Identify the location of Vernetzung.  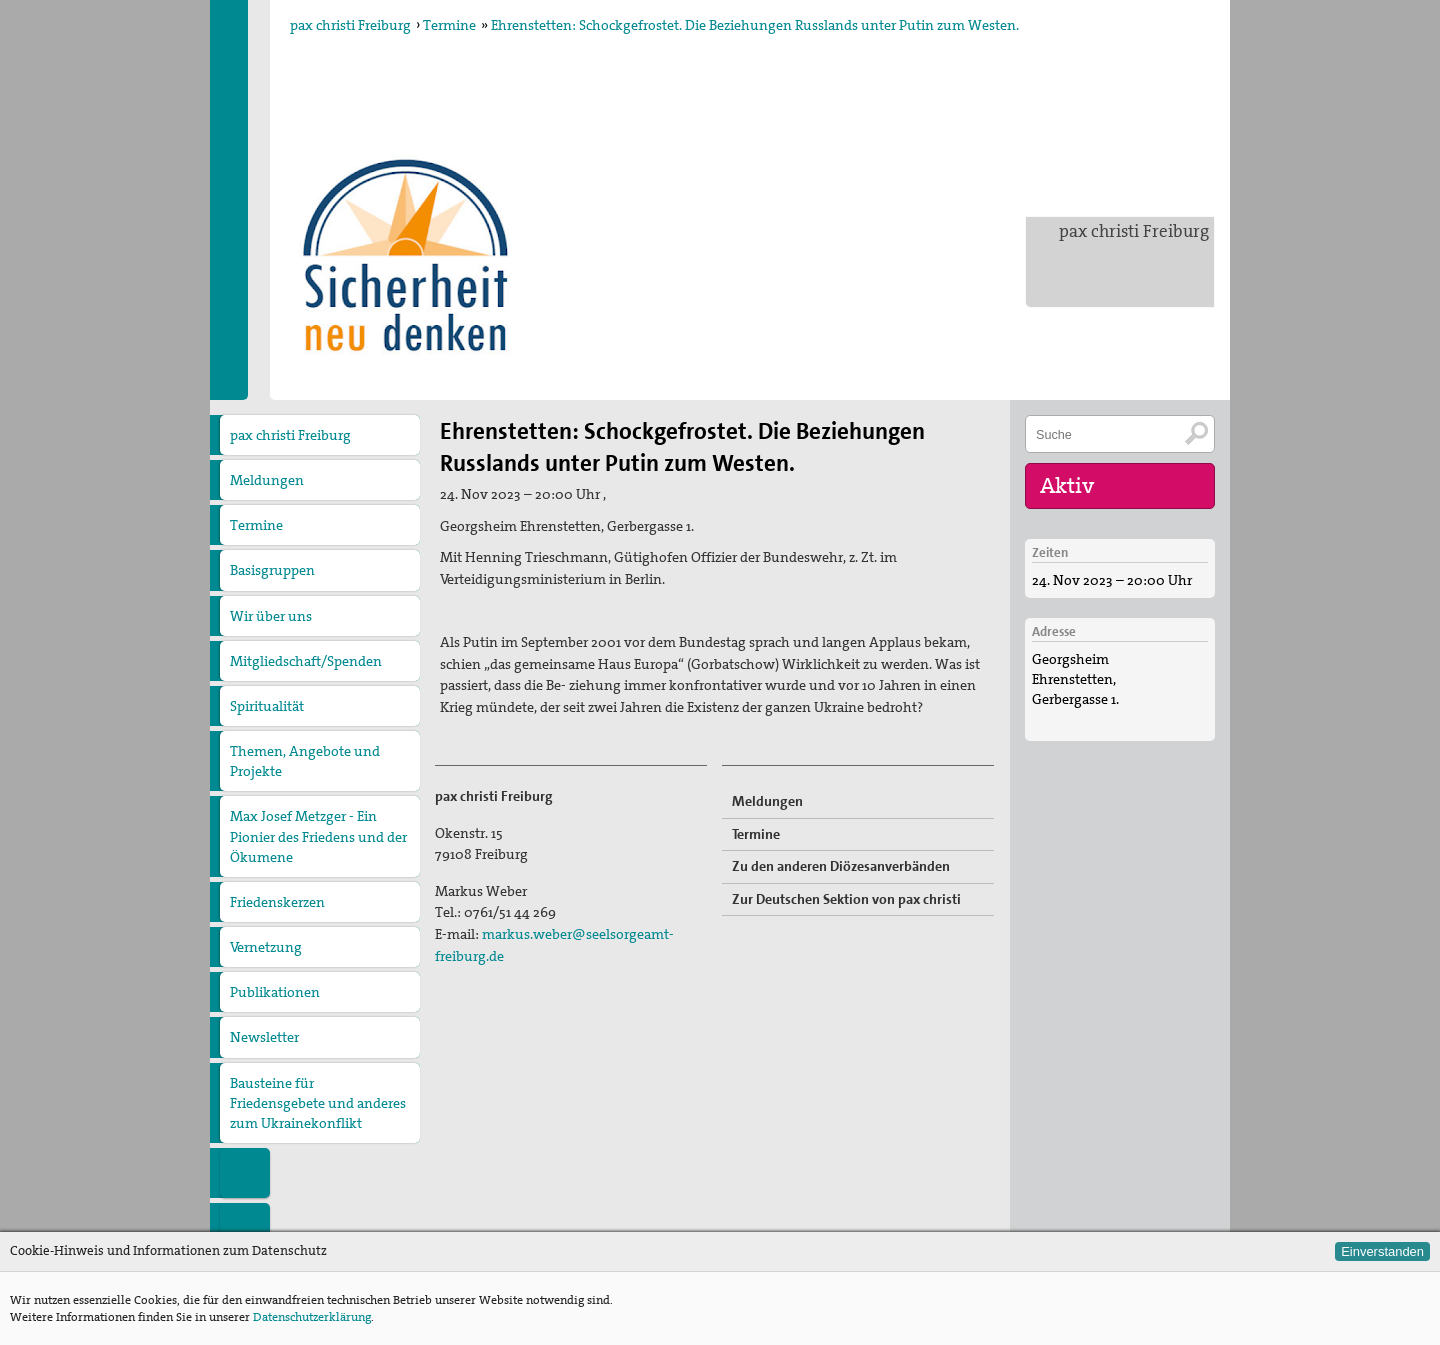
(266, 947).